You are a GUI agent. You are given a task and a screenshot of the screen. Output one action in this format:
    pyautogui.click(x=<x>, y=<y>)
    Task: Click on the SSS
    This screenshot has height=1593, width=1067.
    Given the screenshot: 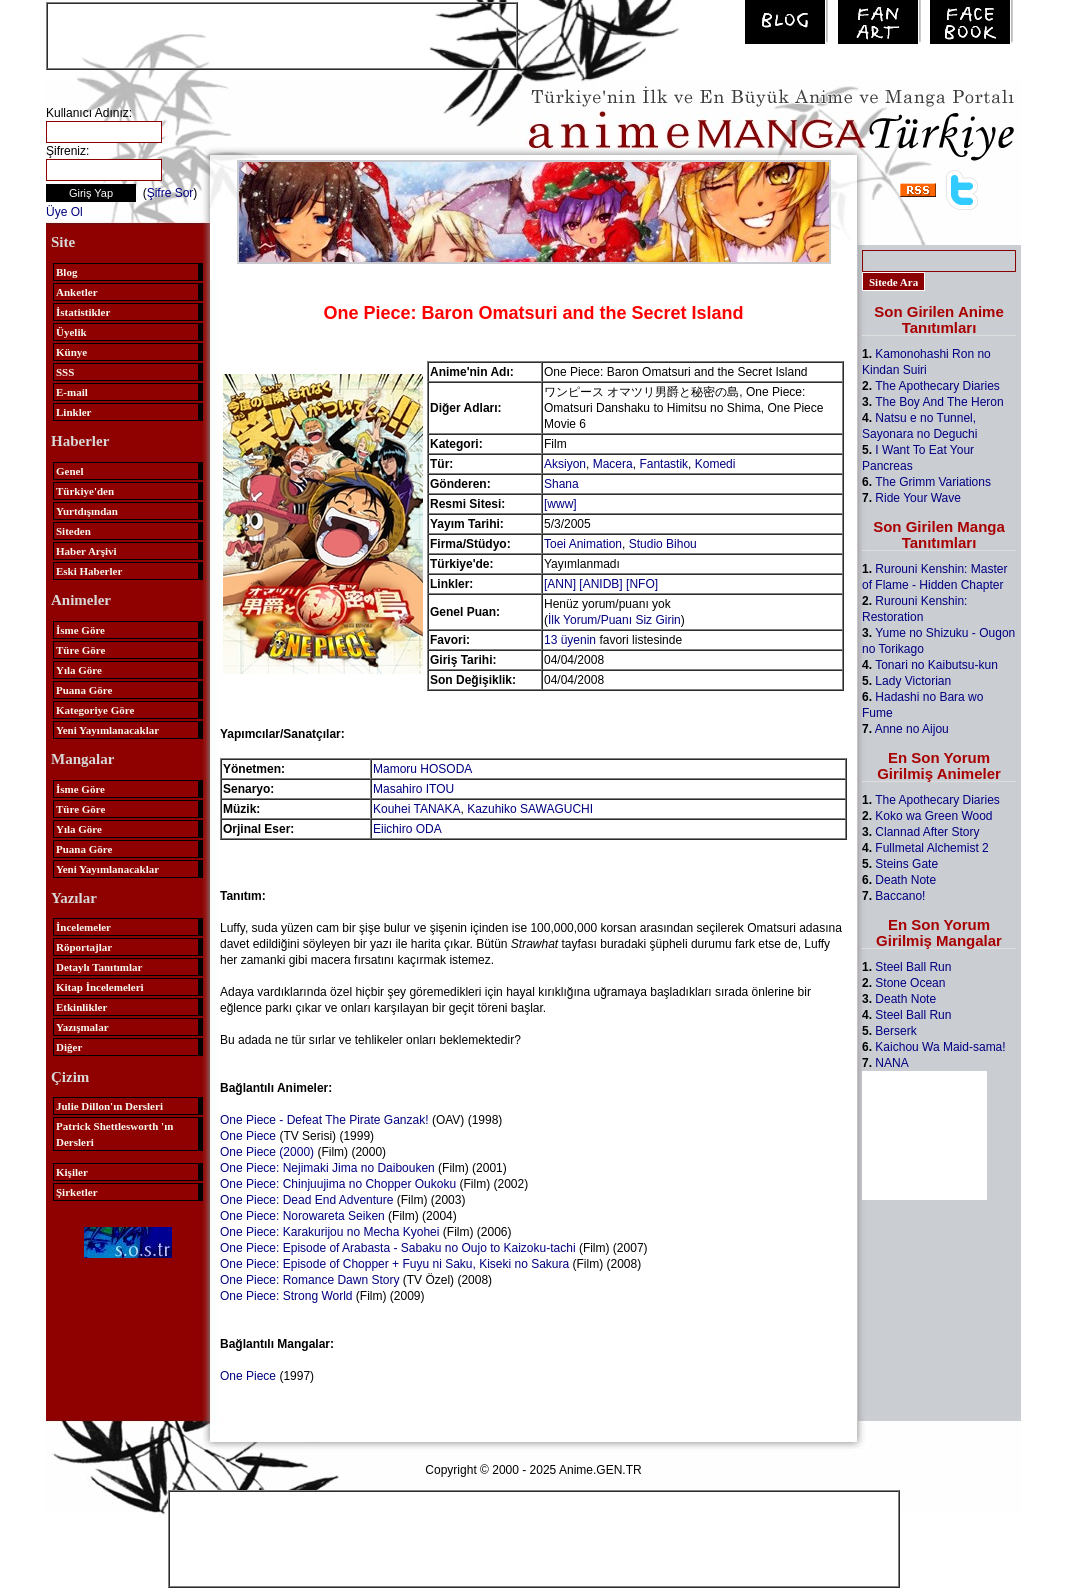 What is the action you would take?
    pyautogui.click(x=65, y=372)
    